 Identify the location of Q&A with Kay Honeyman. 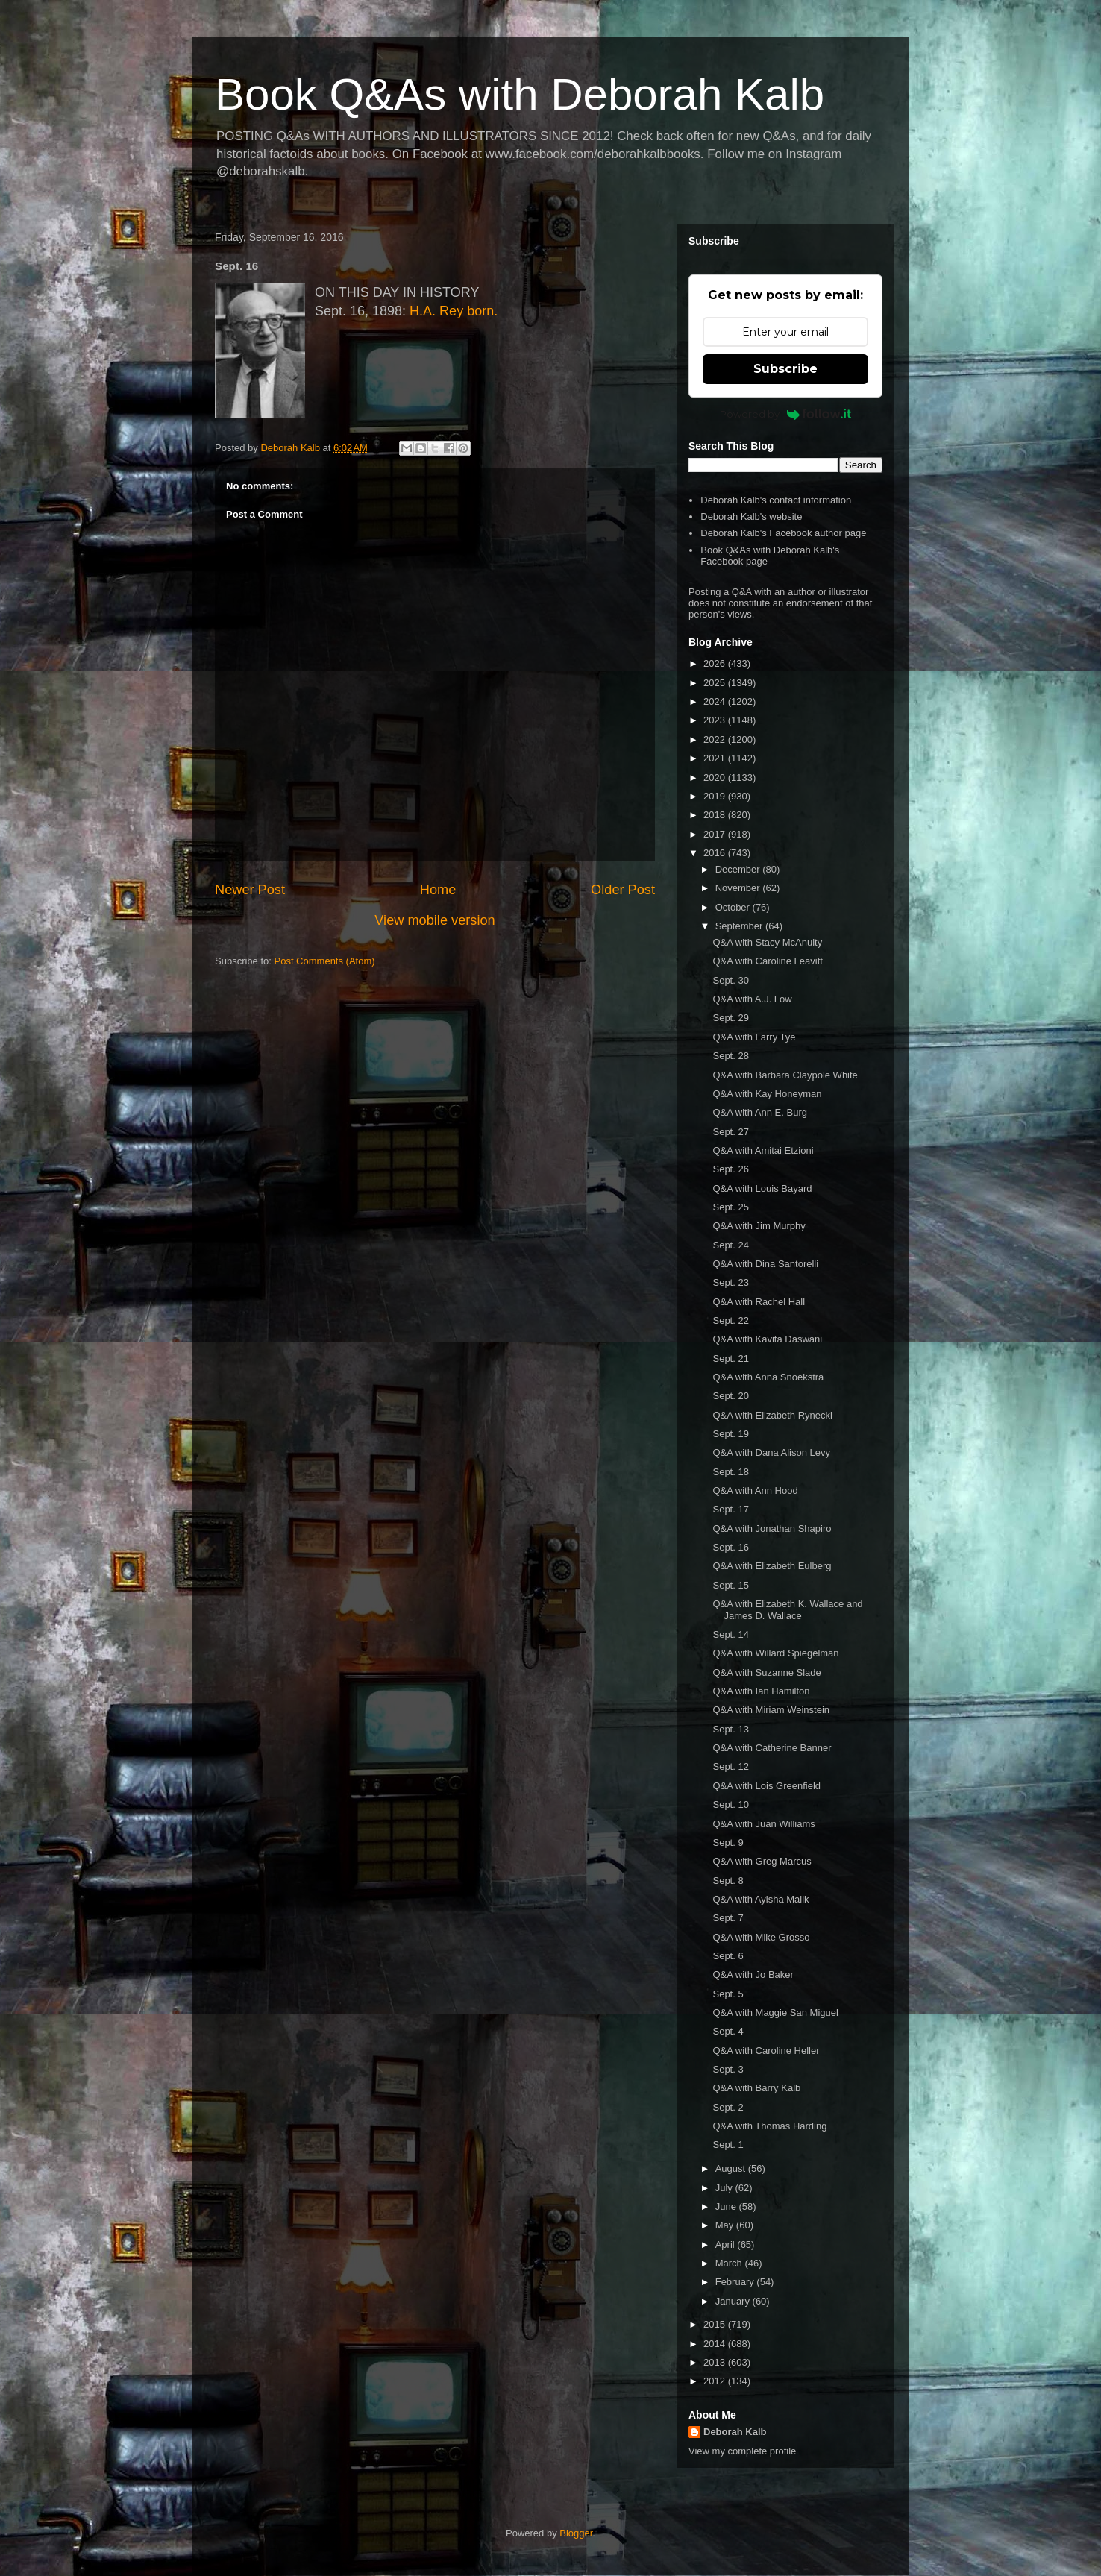
(766, 1093).